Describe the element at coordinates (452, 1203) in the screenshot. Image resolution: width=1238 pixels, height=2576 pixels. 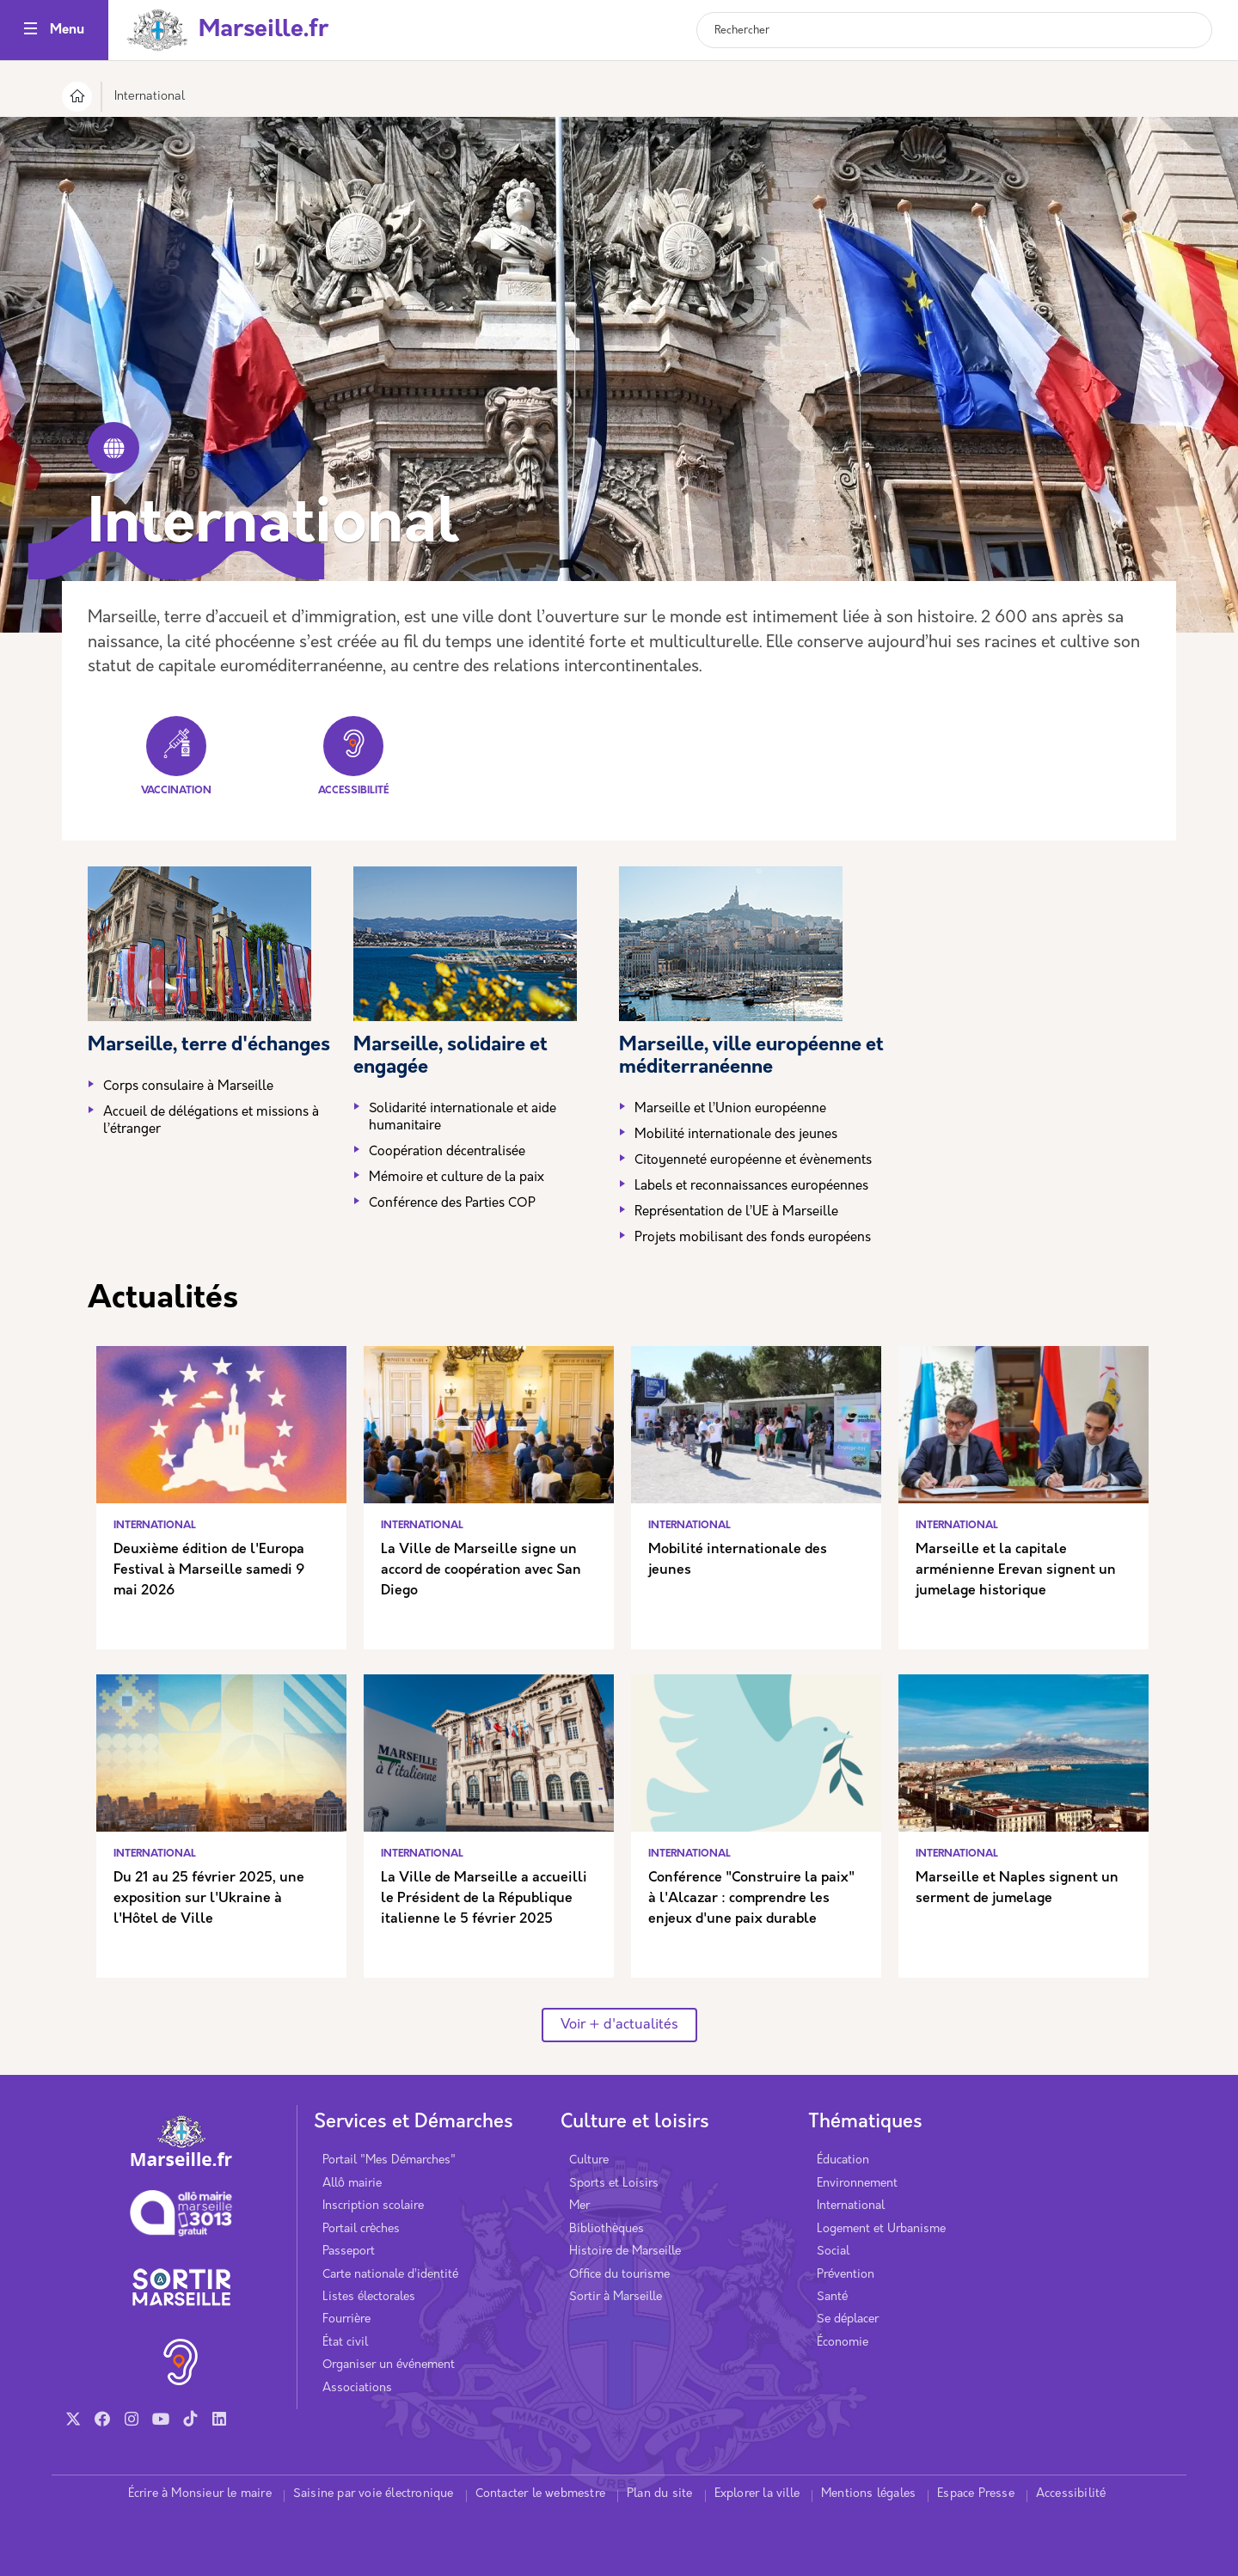
I see `Conférence des Parties COP` at that location.